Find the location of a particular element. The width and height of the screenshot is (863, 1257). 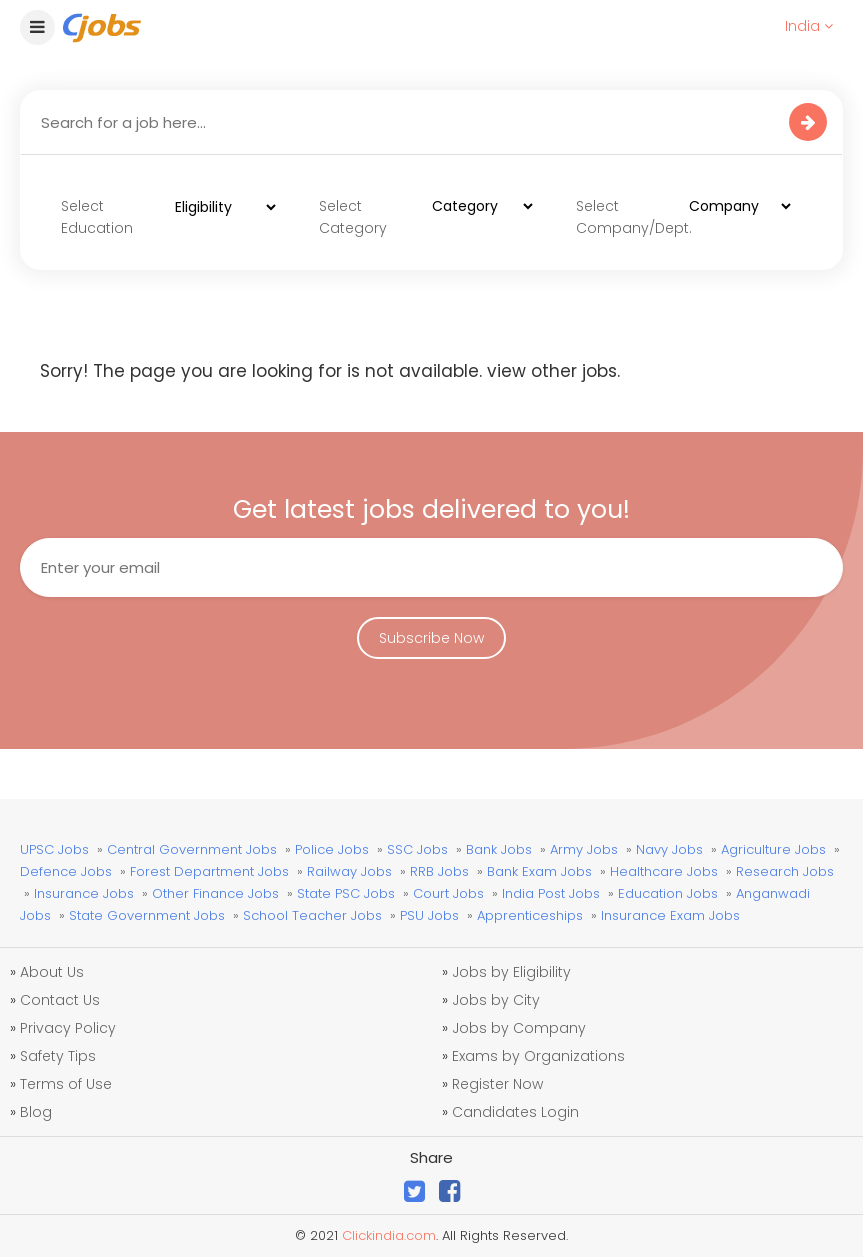

Central Government Jobs is located at coordinates (192, 849).